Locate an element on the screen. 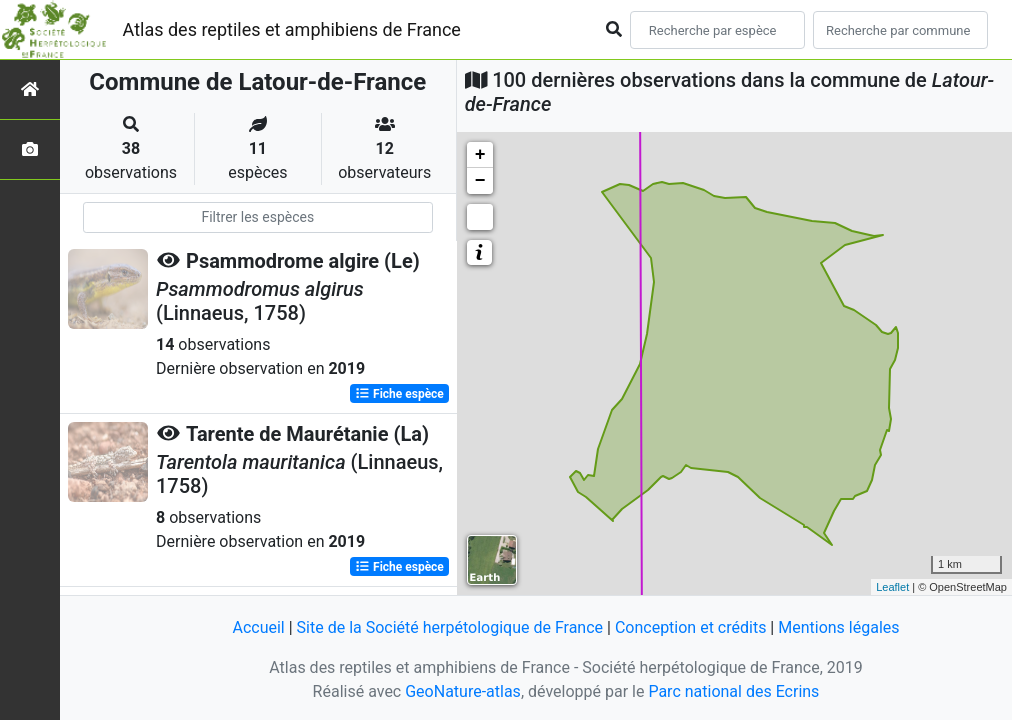  Parc national des Ecrins is located at coordinates (733, 691).